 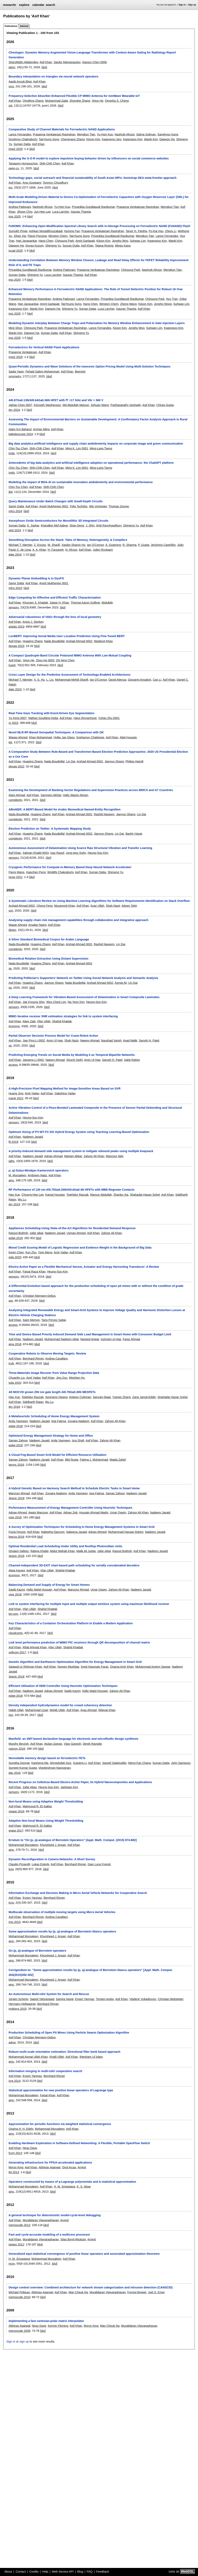 I want to click on Advised, so click(x=24, y=26).